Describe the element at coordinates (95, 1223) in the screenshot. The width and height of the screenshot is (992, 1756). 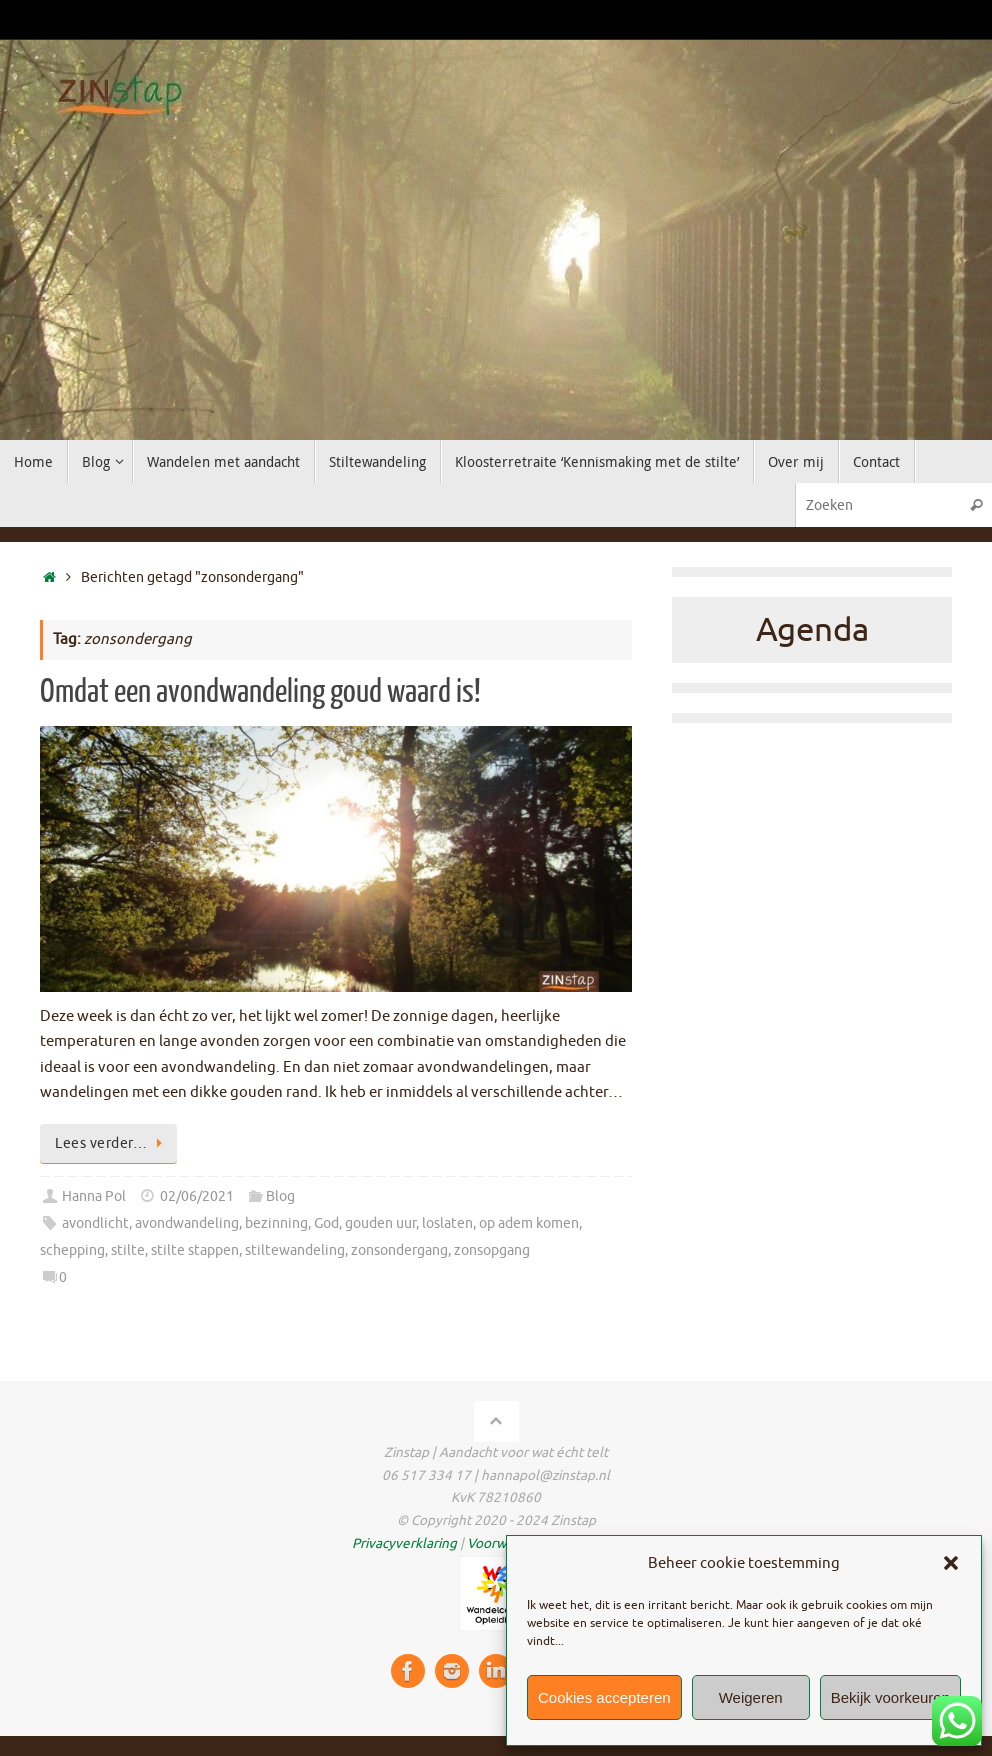
I see `avondlicht` at that location.